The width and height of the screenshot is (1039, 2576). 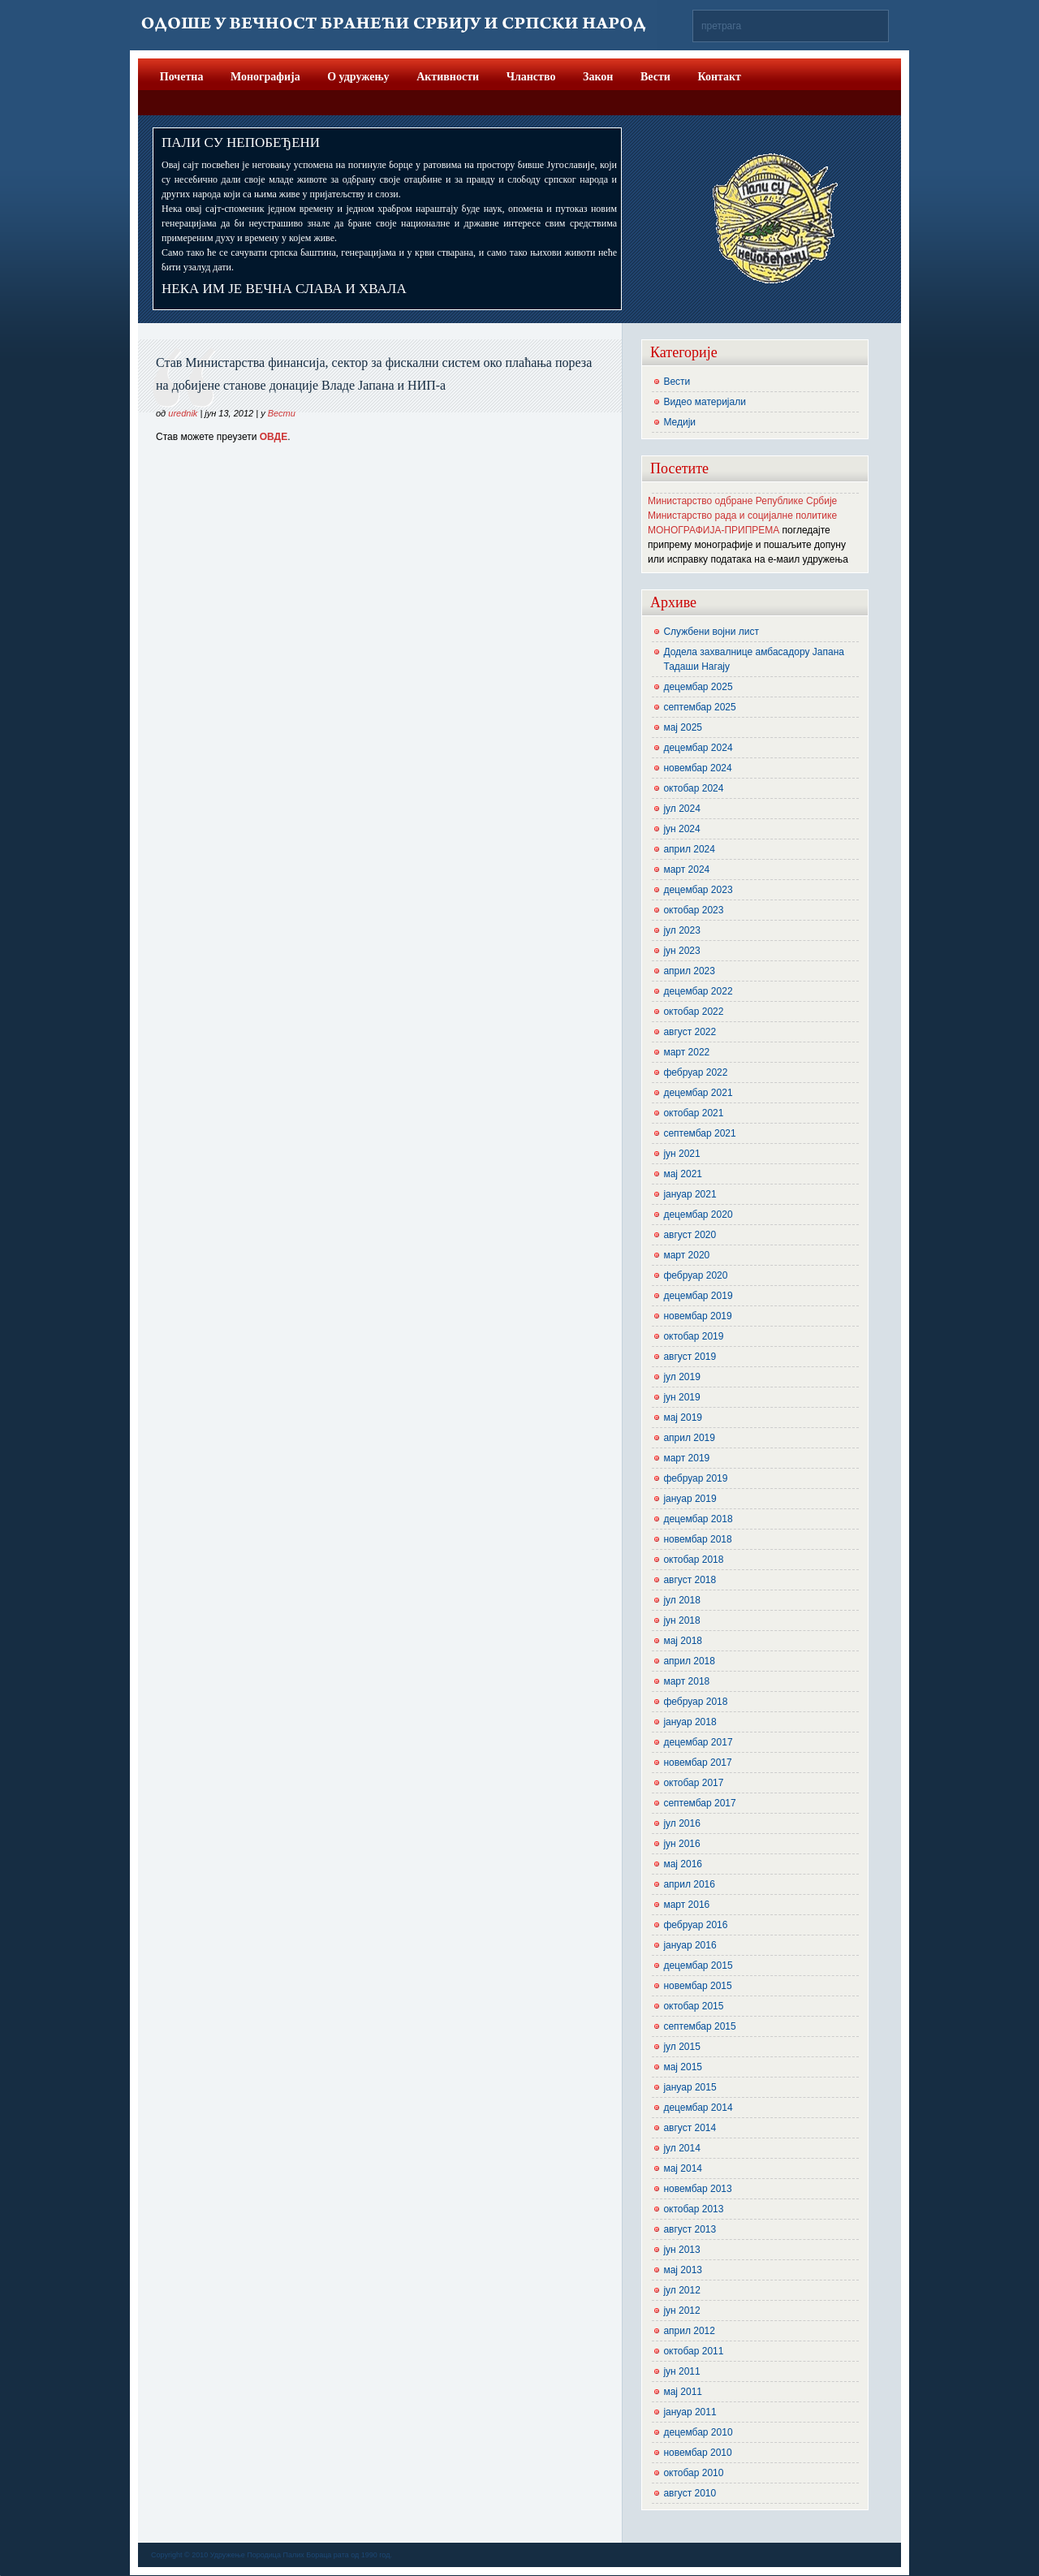 I want to click on мај 2021, so click(x=682, y=1174).